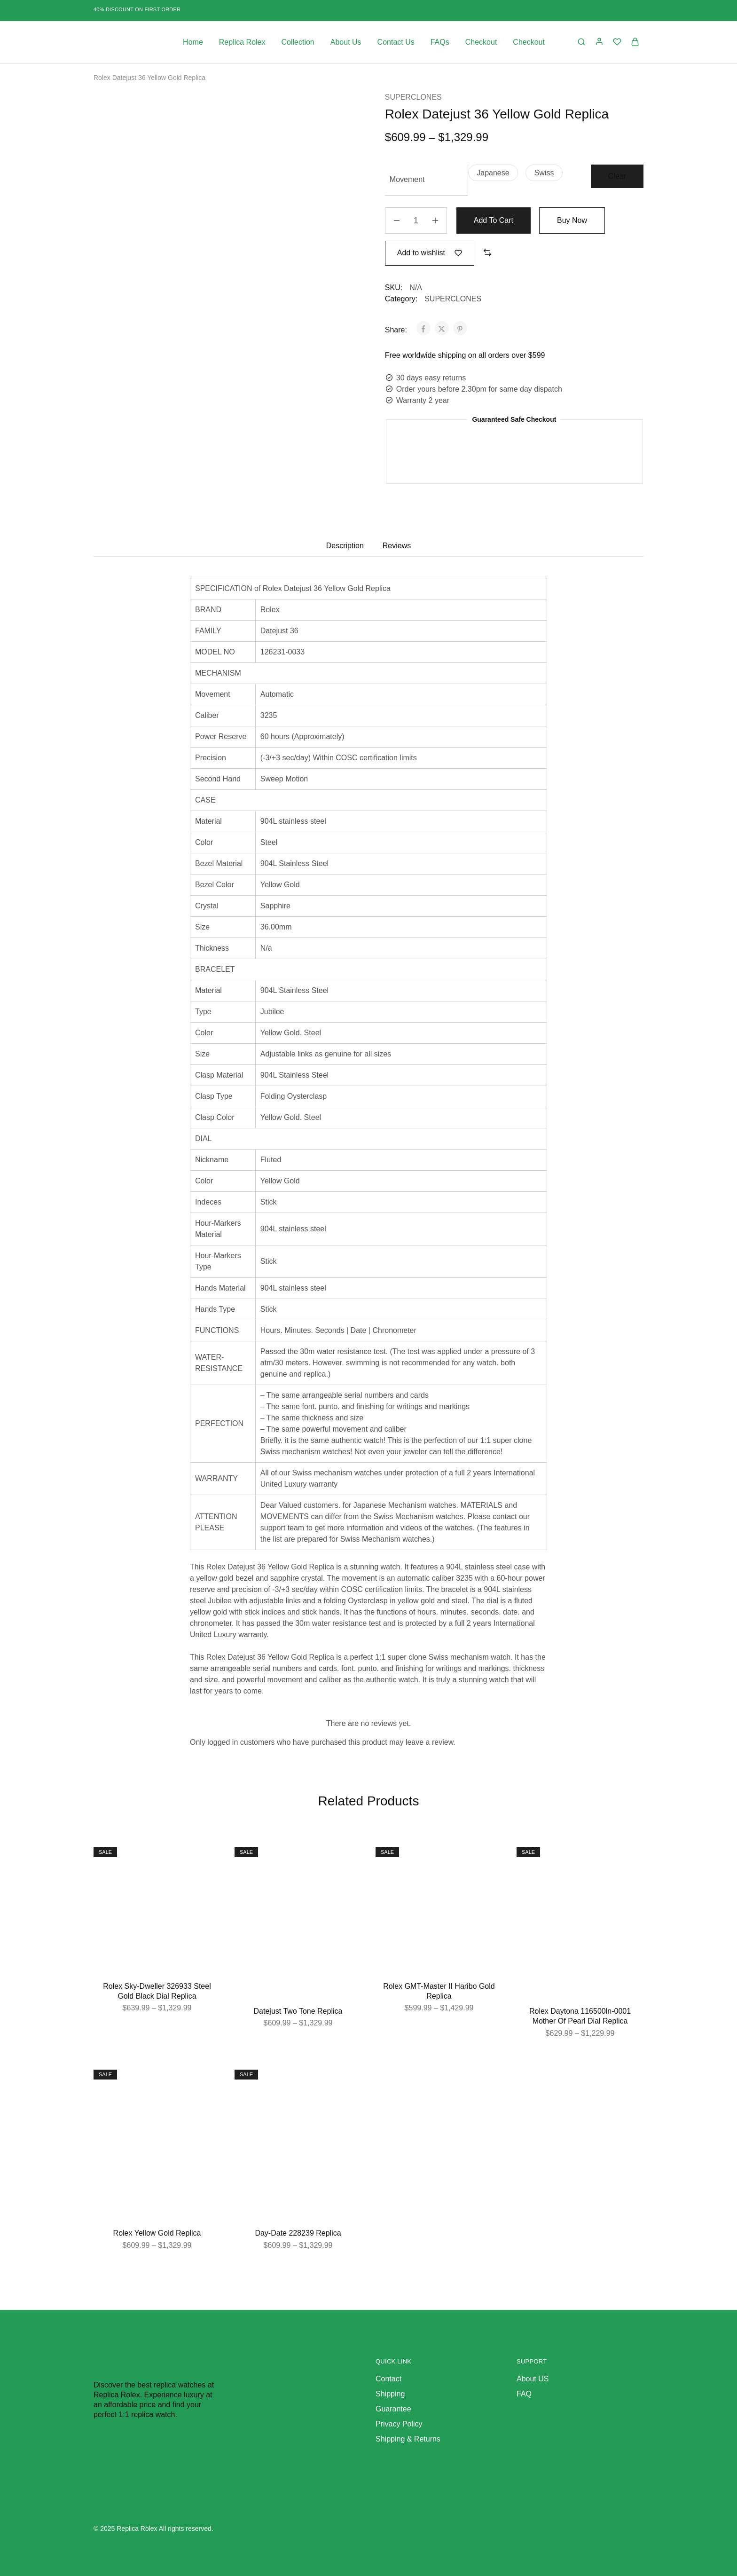 The height and width of the screenshot is (2576, 737). I want to click on Contact Us, so click(396, 42).